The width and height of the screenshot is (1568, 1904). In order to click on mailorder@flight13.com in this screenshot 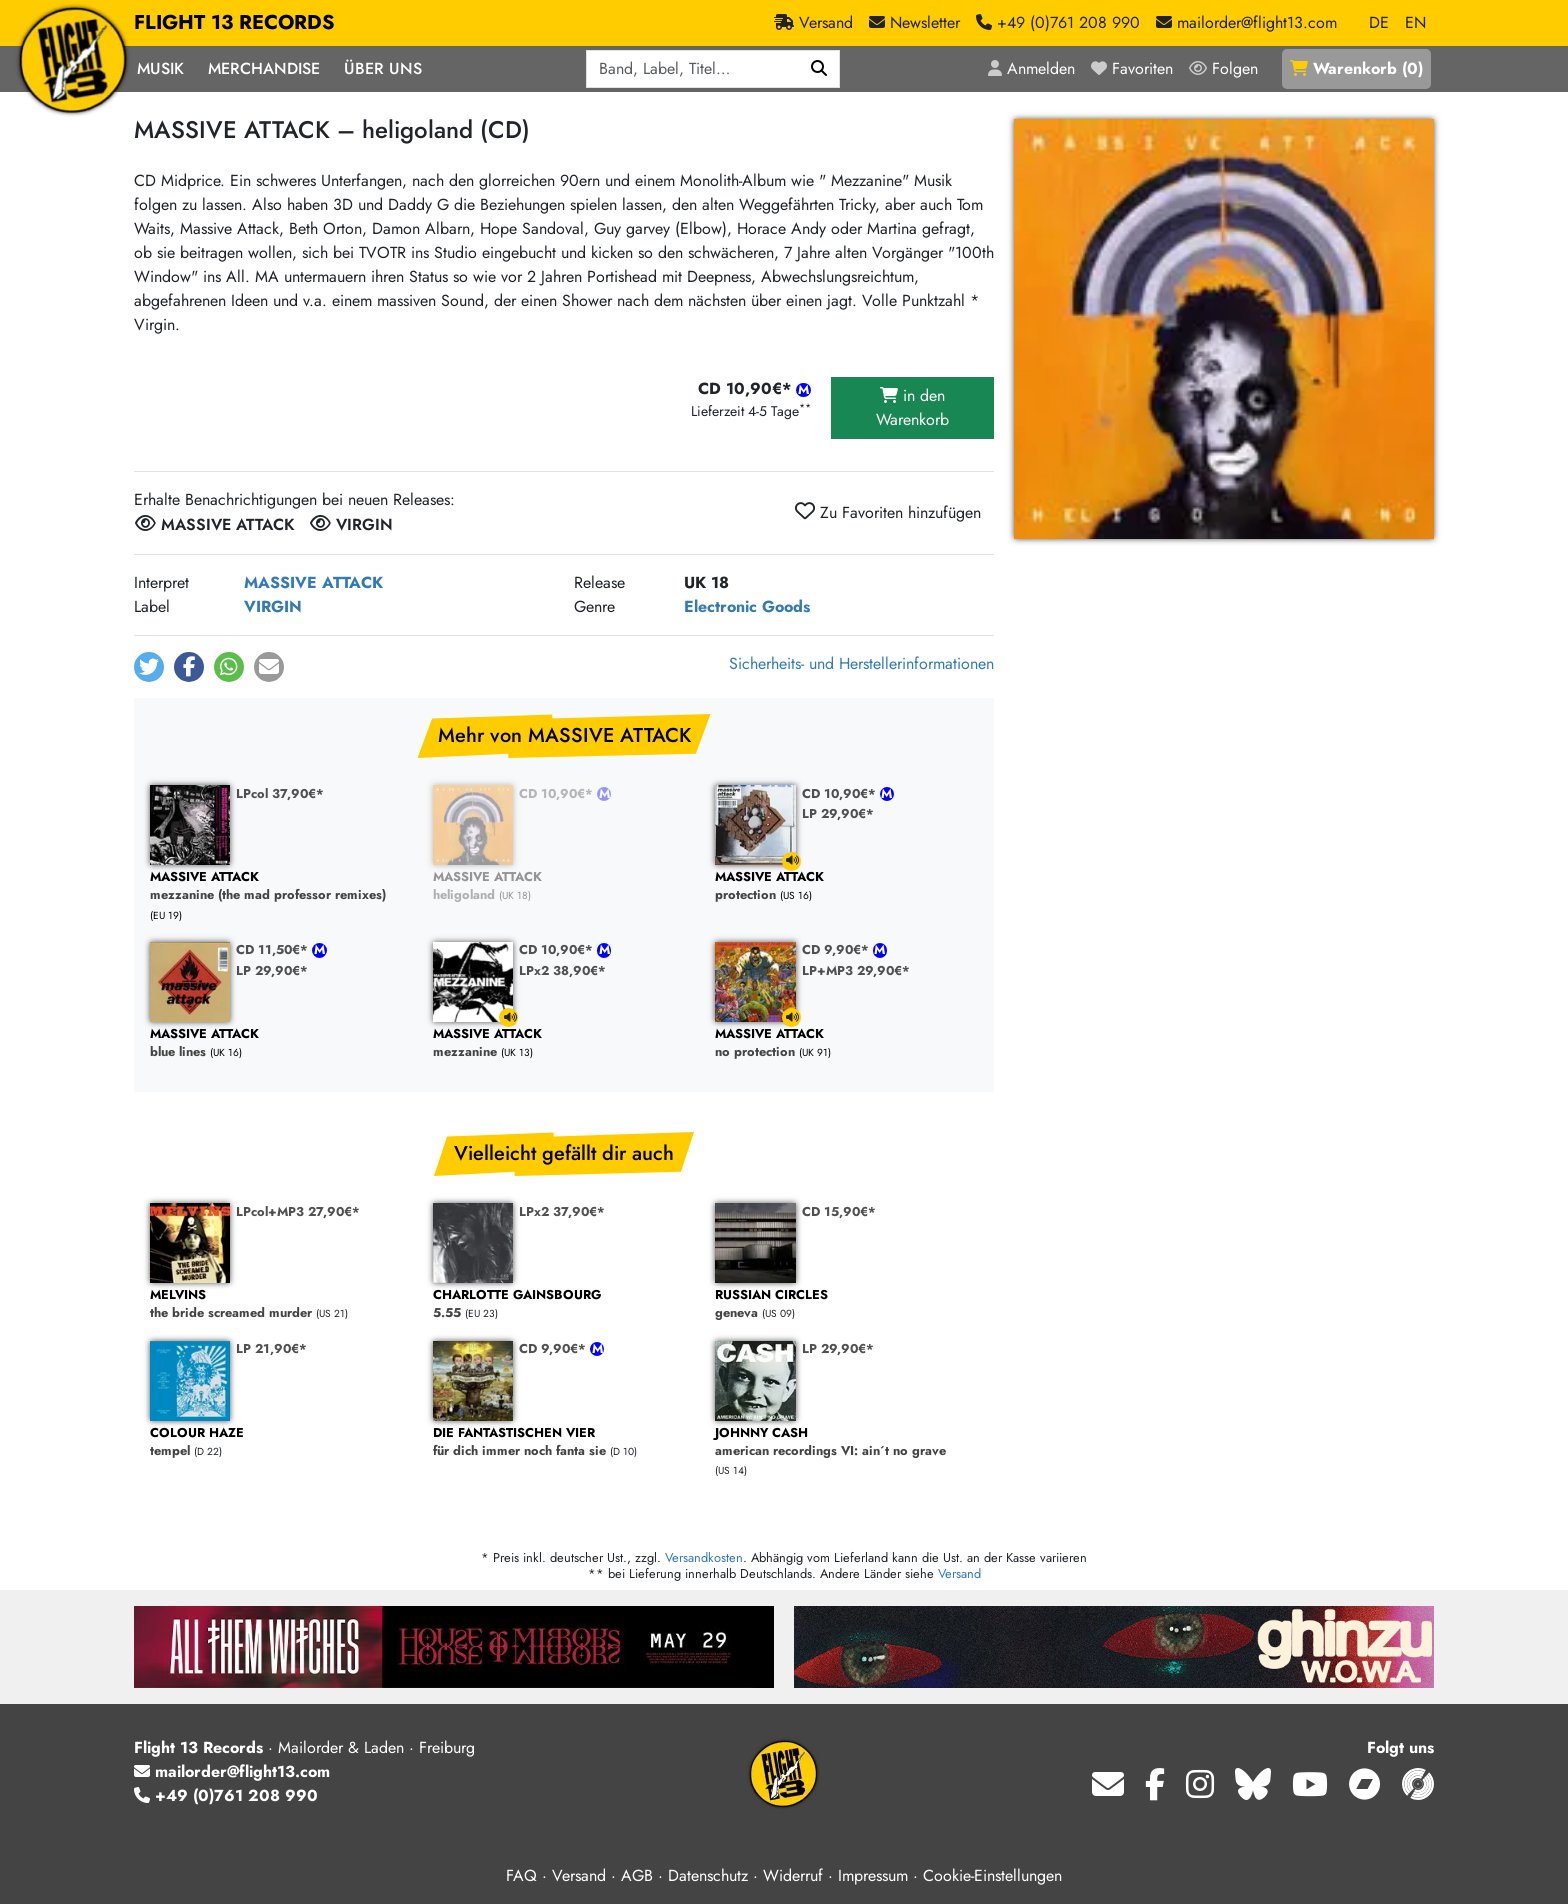, I will do `click(232, 1771)`.